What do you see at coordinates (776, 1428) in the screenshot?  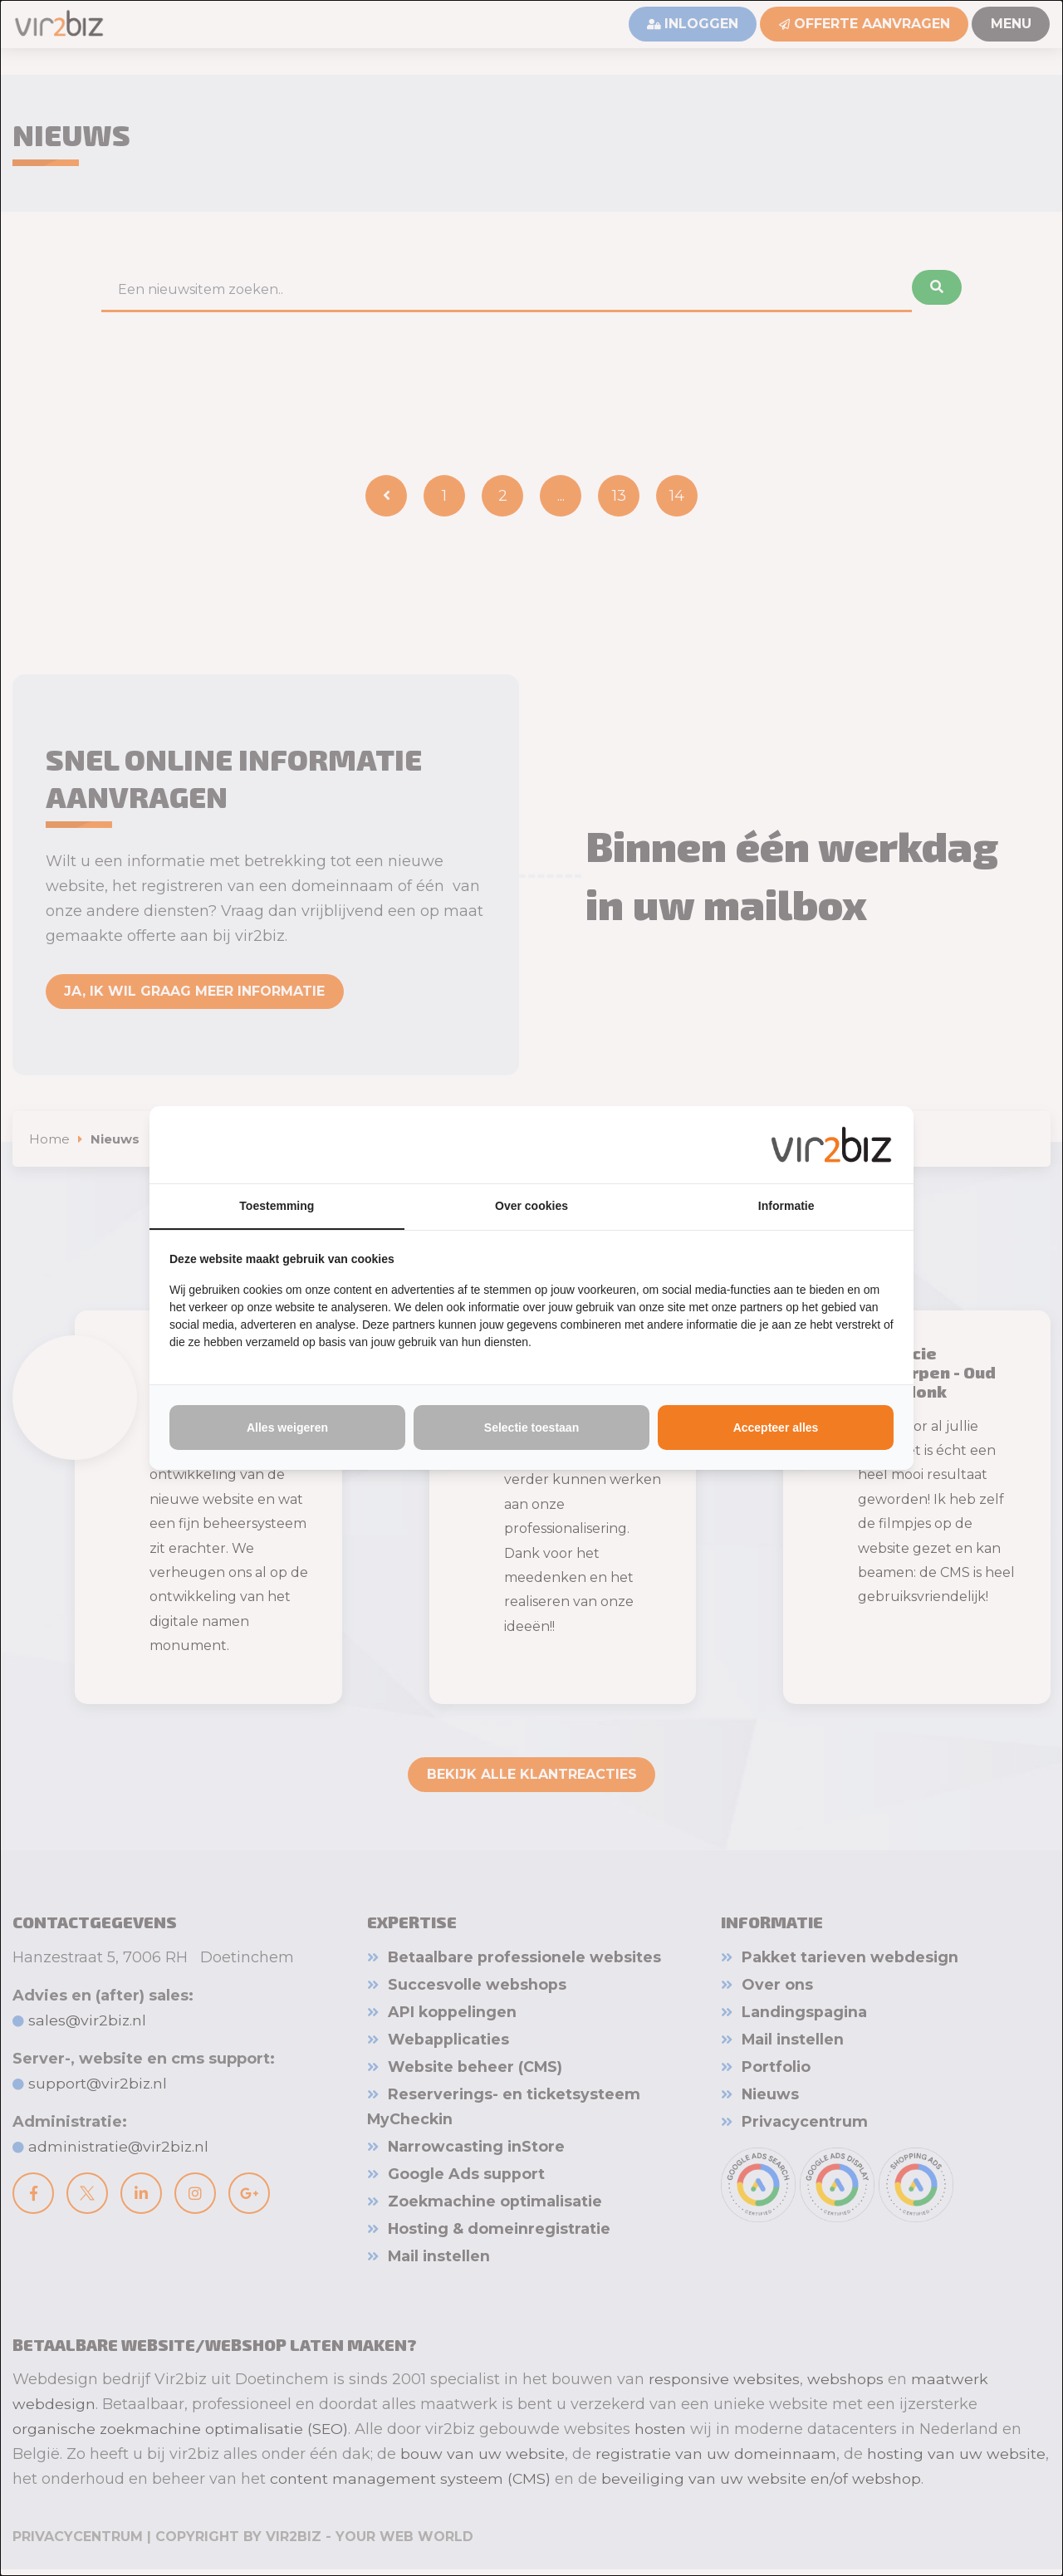 I see `Accepteer alles [tab]` at bounding box center [776, 1428].